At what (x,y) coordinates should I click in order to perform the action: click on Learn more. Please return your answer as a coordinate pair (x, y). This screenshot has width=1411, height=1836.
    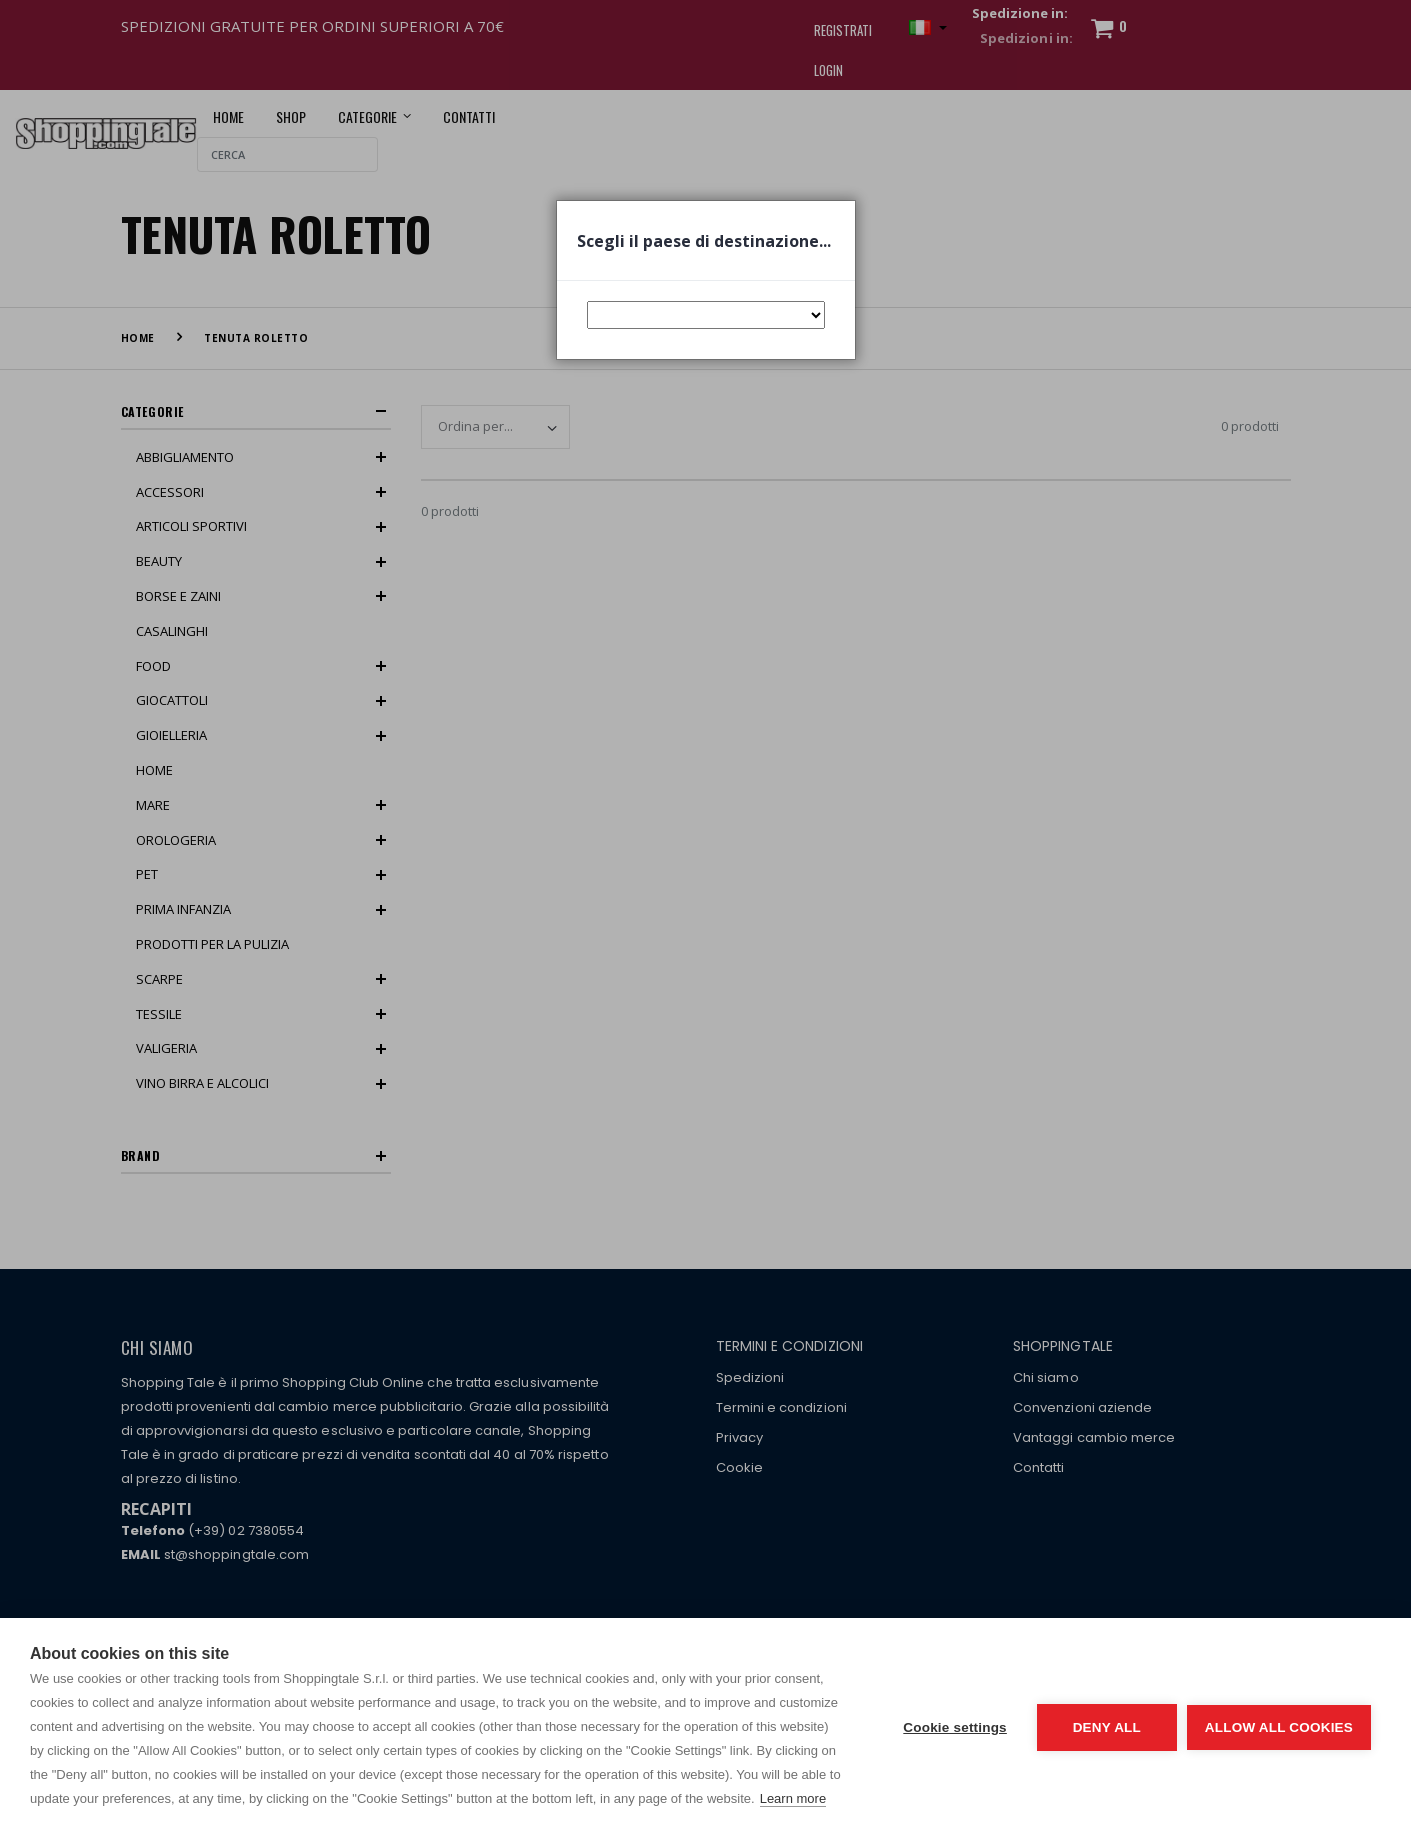
    Looking at the image, I should click on (793, 1798).